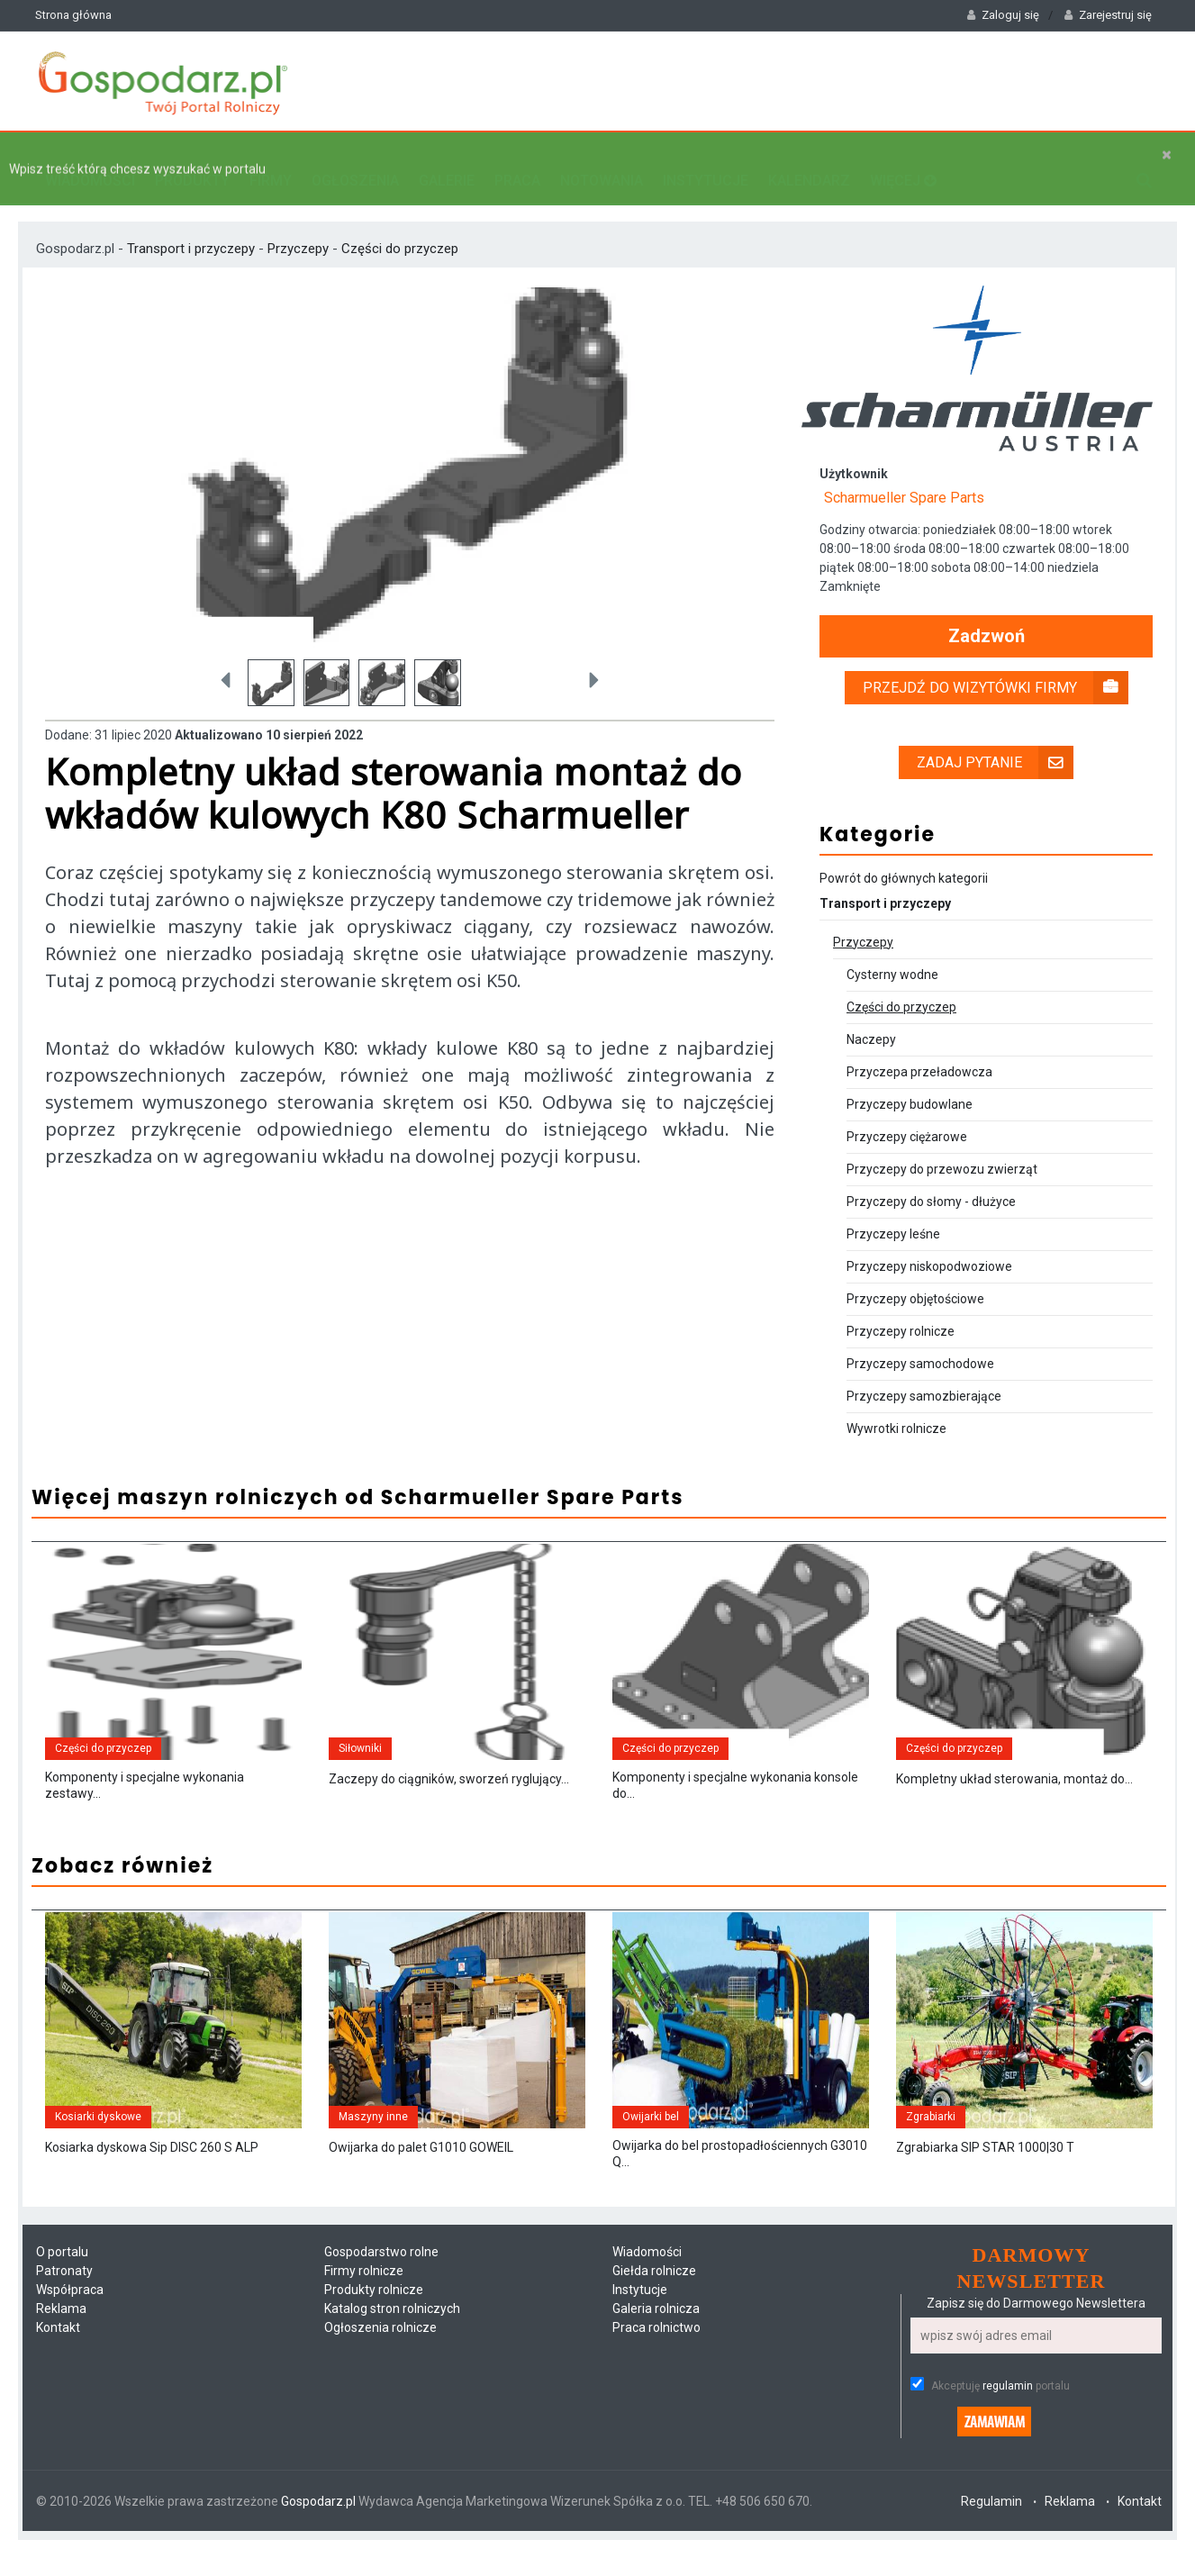 The image size is (1195, 2576). I want to click on Współpraca, so click(70, 2325).